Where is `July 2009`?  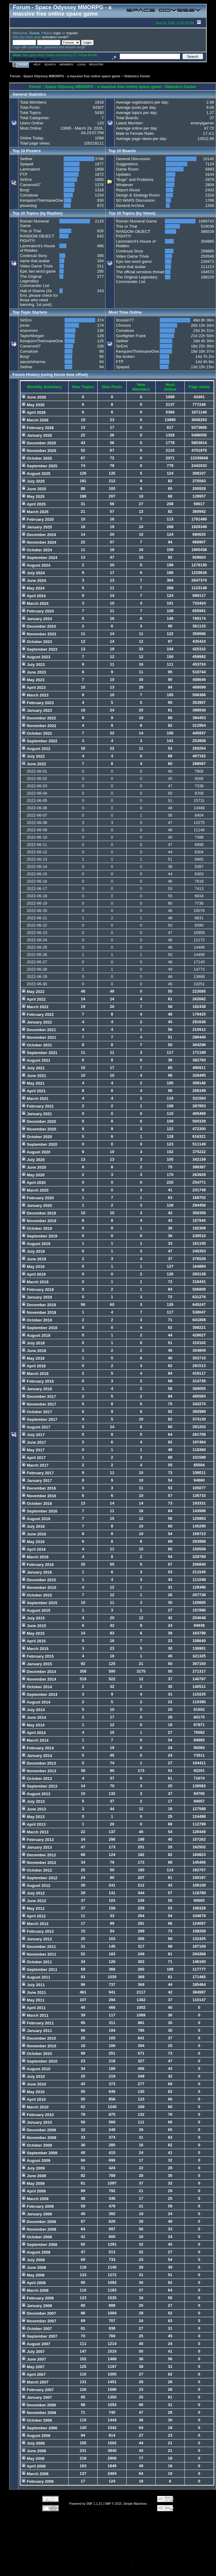
July 2009 is located at coordinates (33, 2168).